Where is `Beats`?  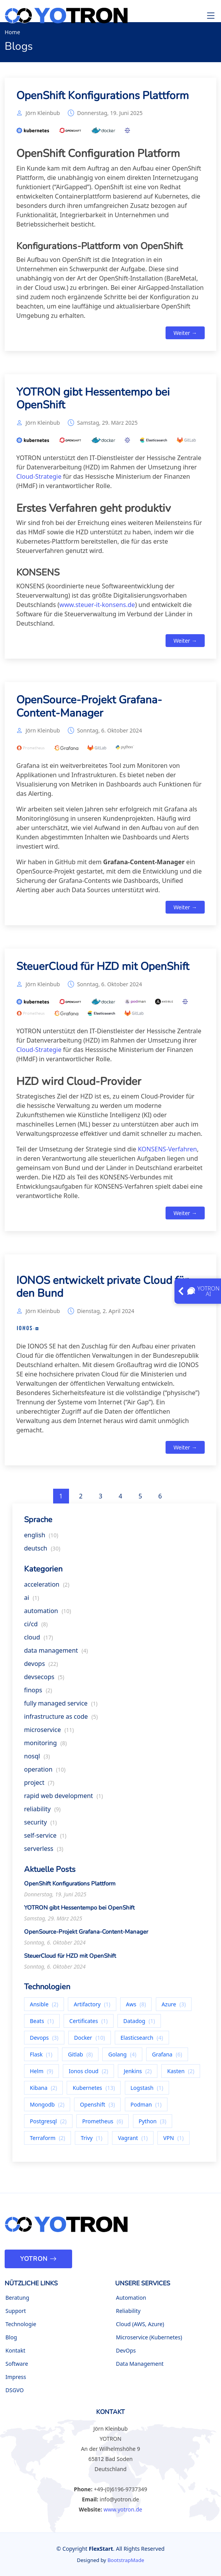 Beats is located at coordinates (42, 2024).